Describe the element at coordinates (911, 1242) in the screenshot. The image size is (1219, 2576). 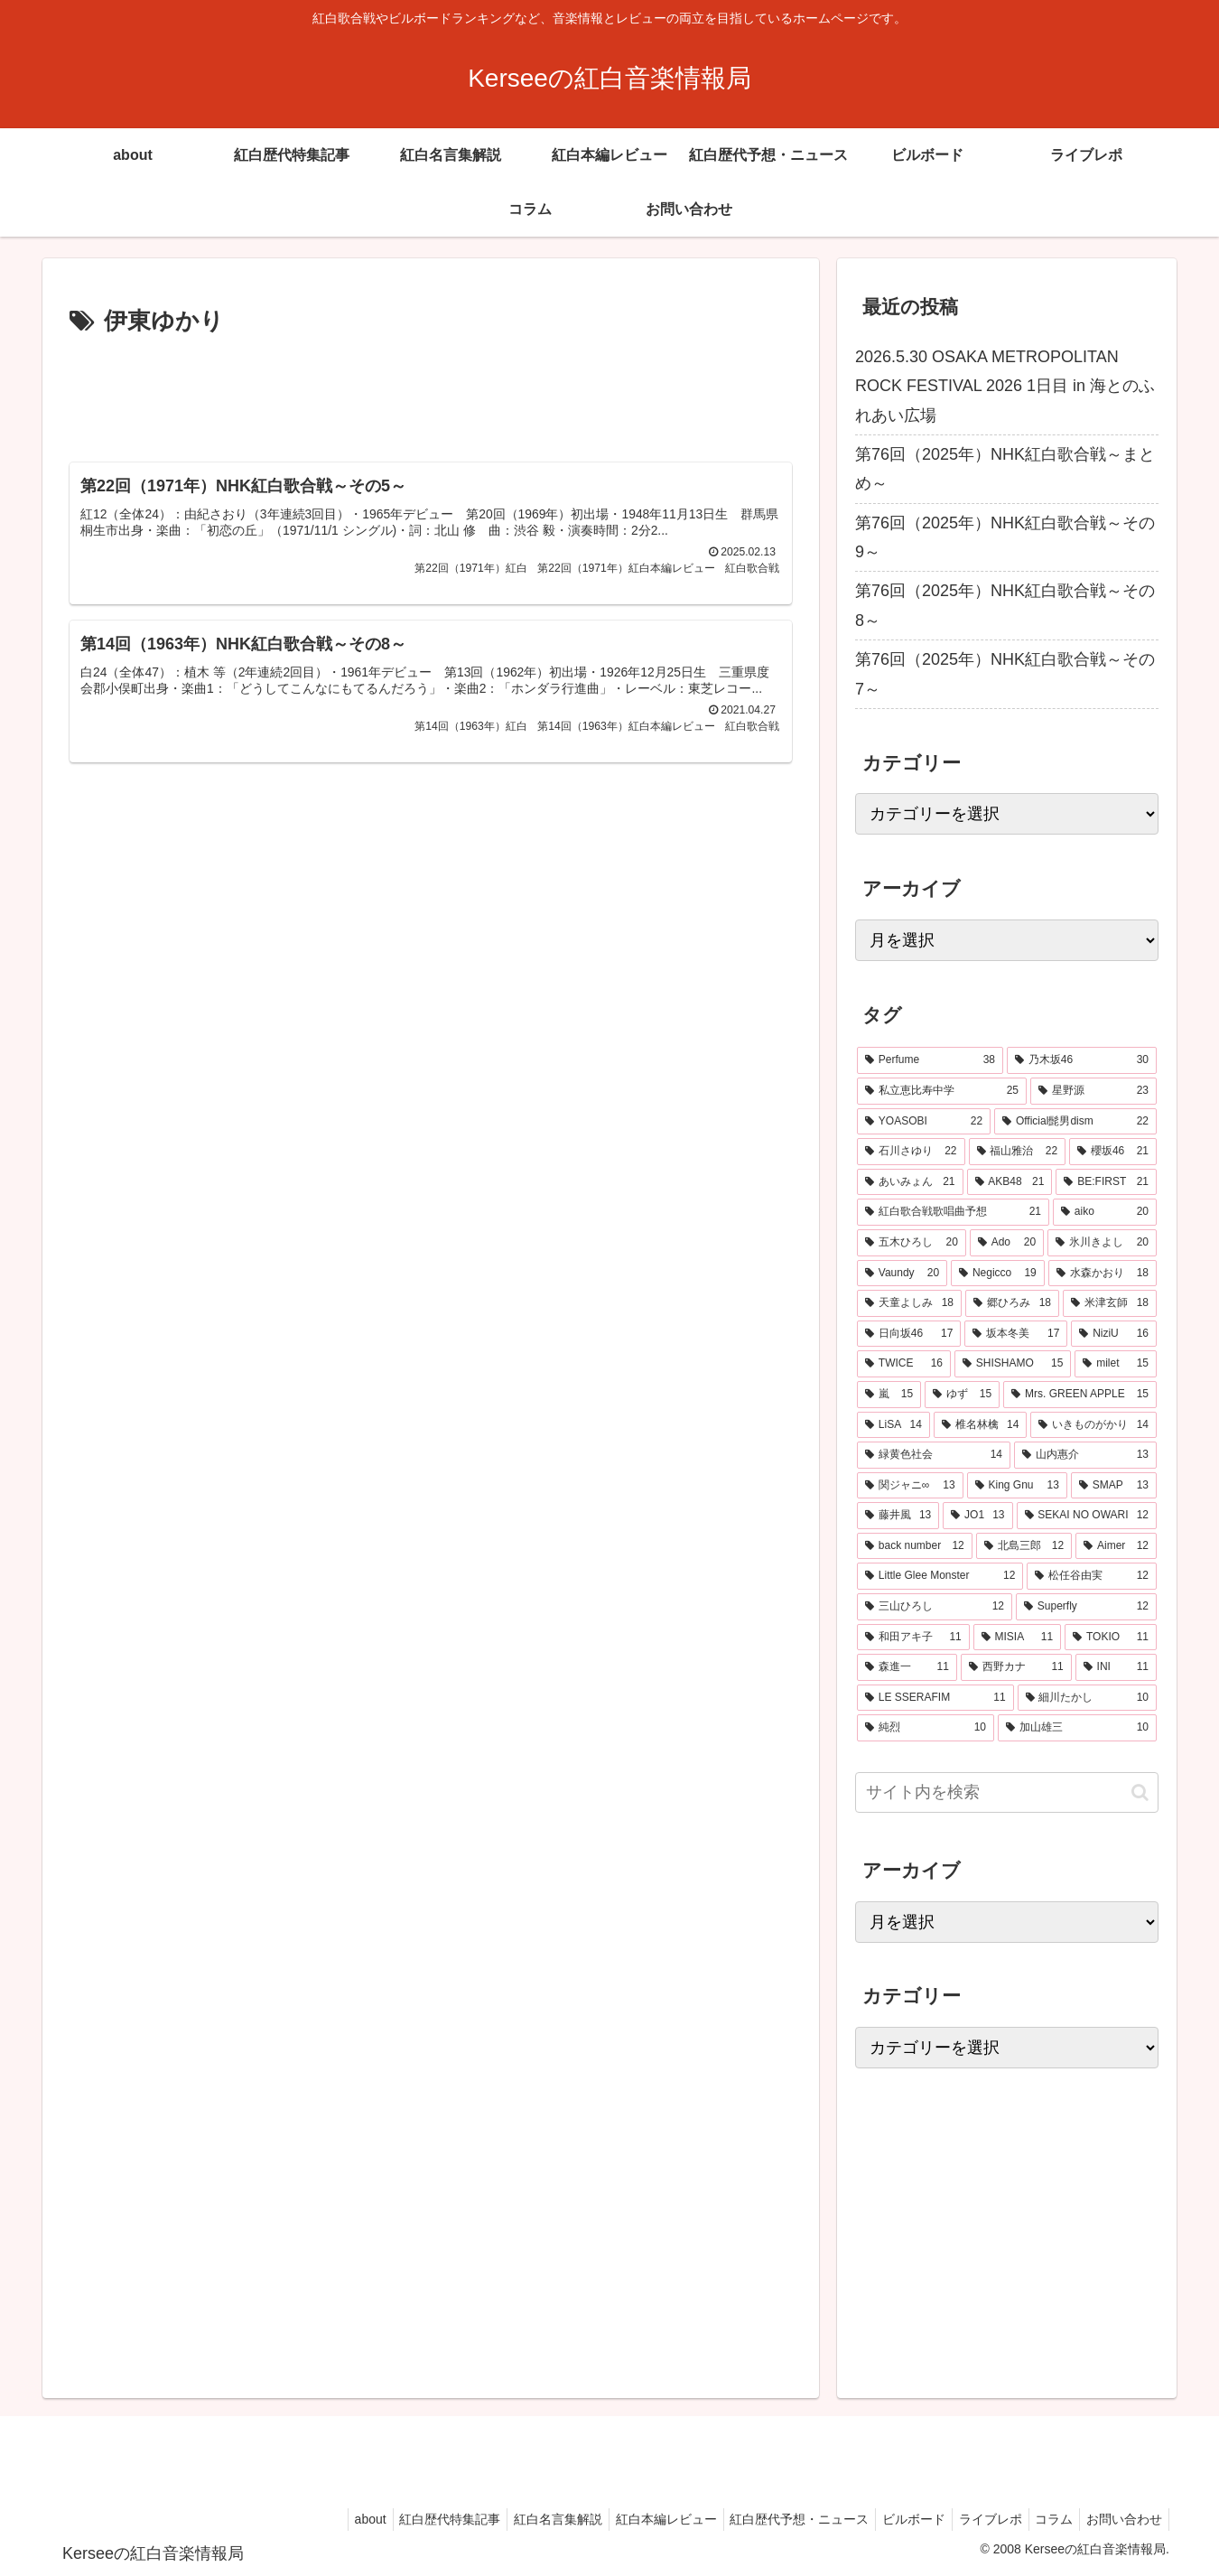
I see `[五木ひろし (20個の項目)]` at that location.